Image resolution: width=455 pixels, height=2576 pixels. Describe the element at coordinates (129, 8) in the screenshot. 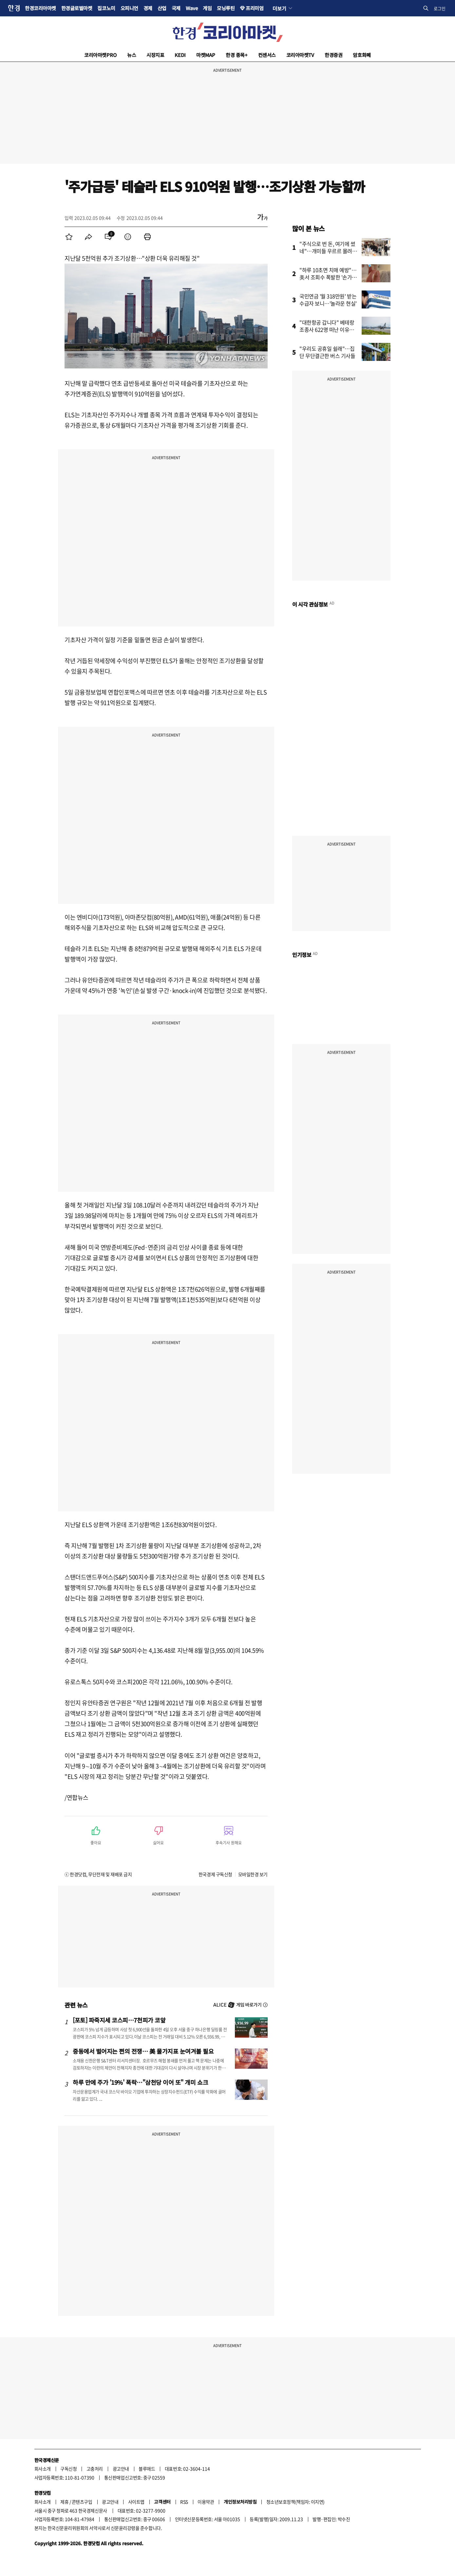

I see `오피니언` at that location.